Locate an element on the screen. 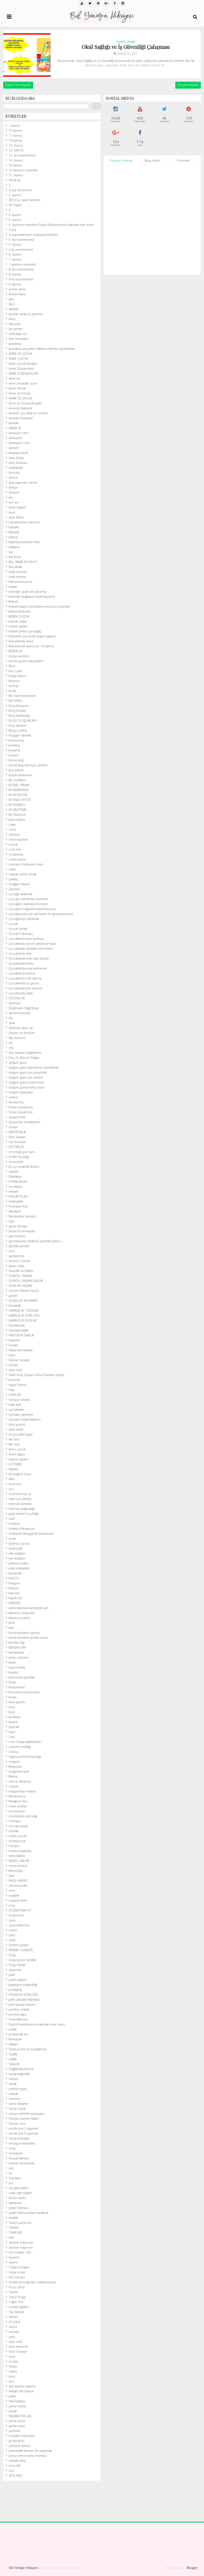 The image size is (204, 2576). BEBEK ÇOCUK is located at coordinates (19, 617).